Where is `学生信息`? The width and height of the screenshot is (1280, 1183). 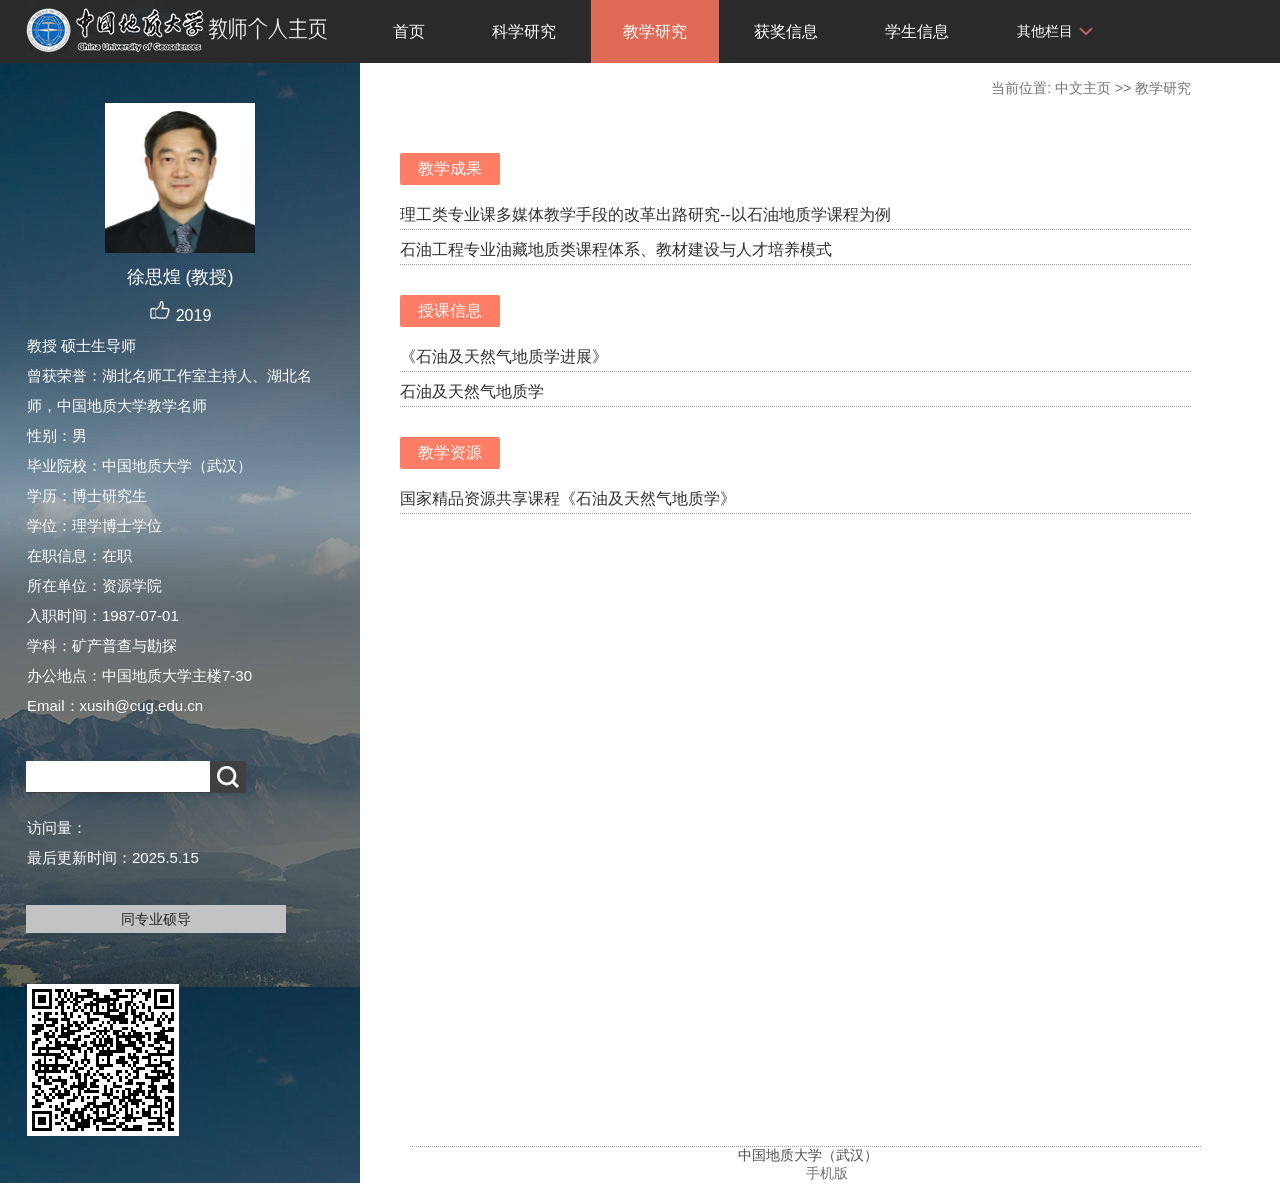 学生信息 is located at coordinates (917, 31).